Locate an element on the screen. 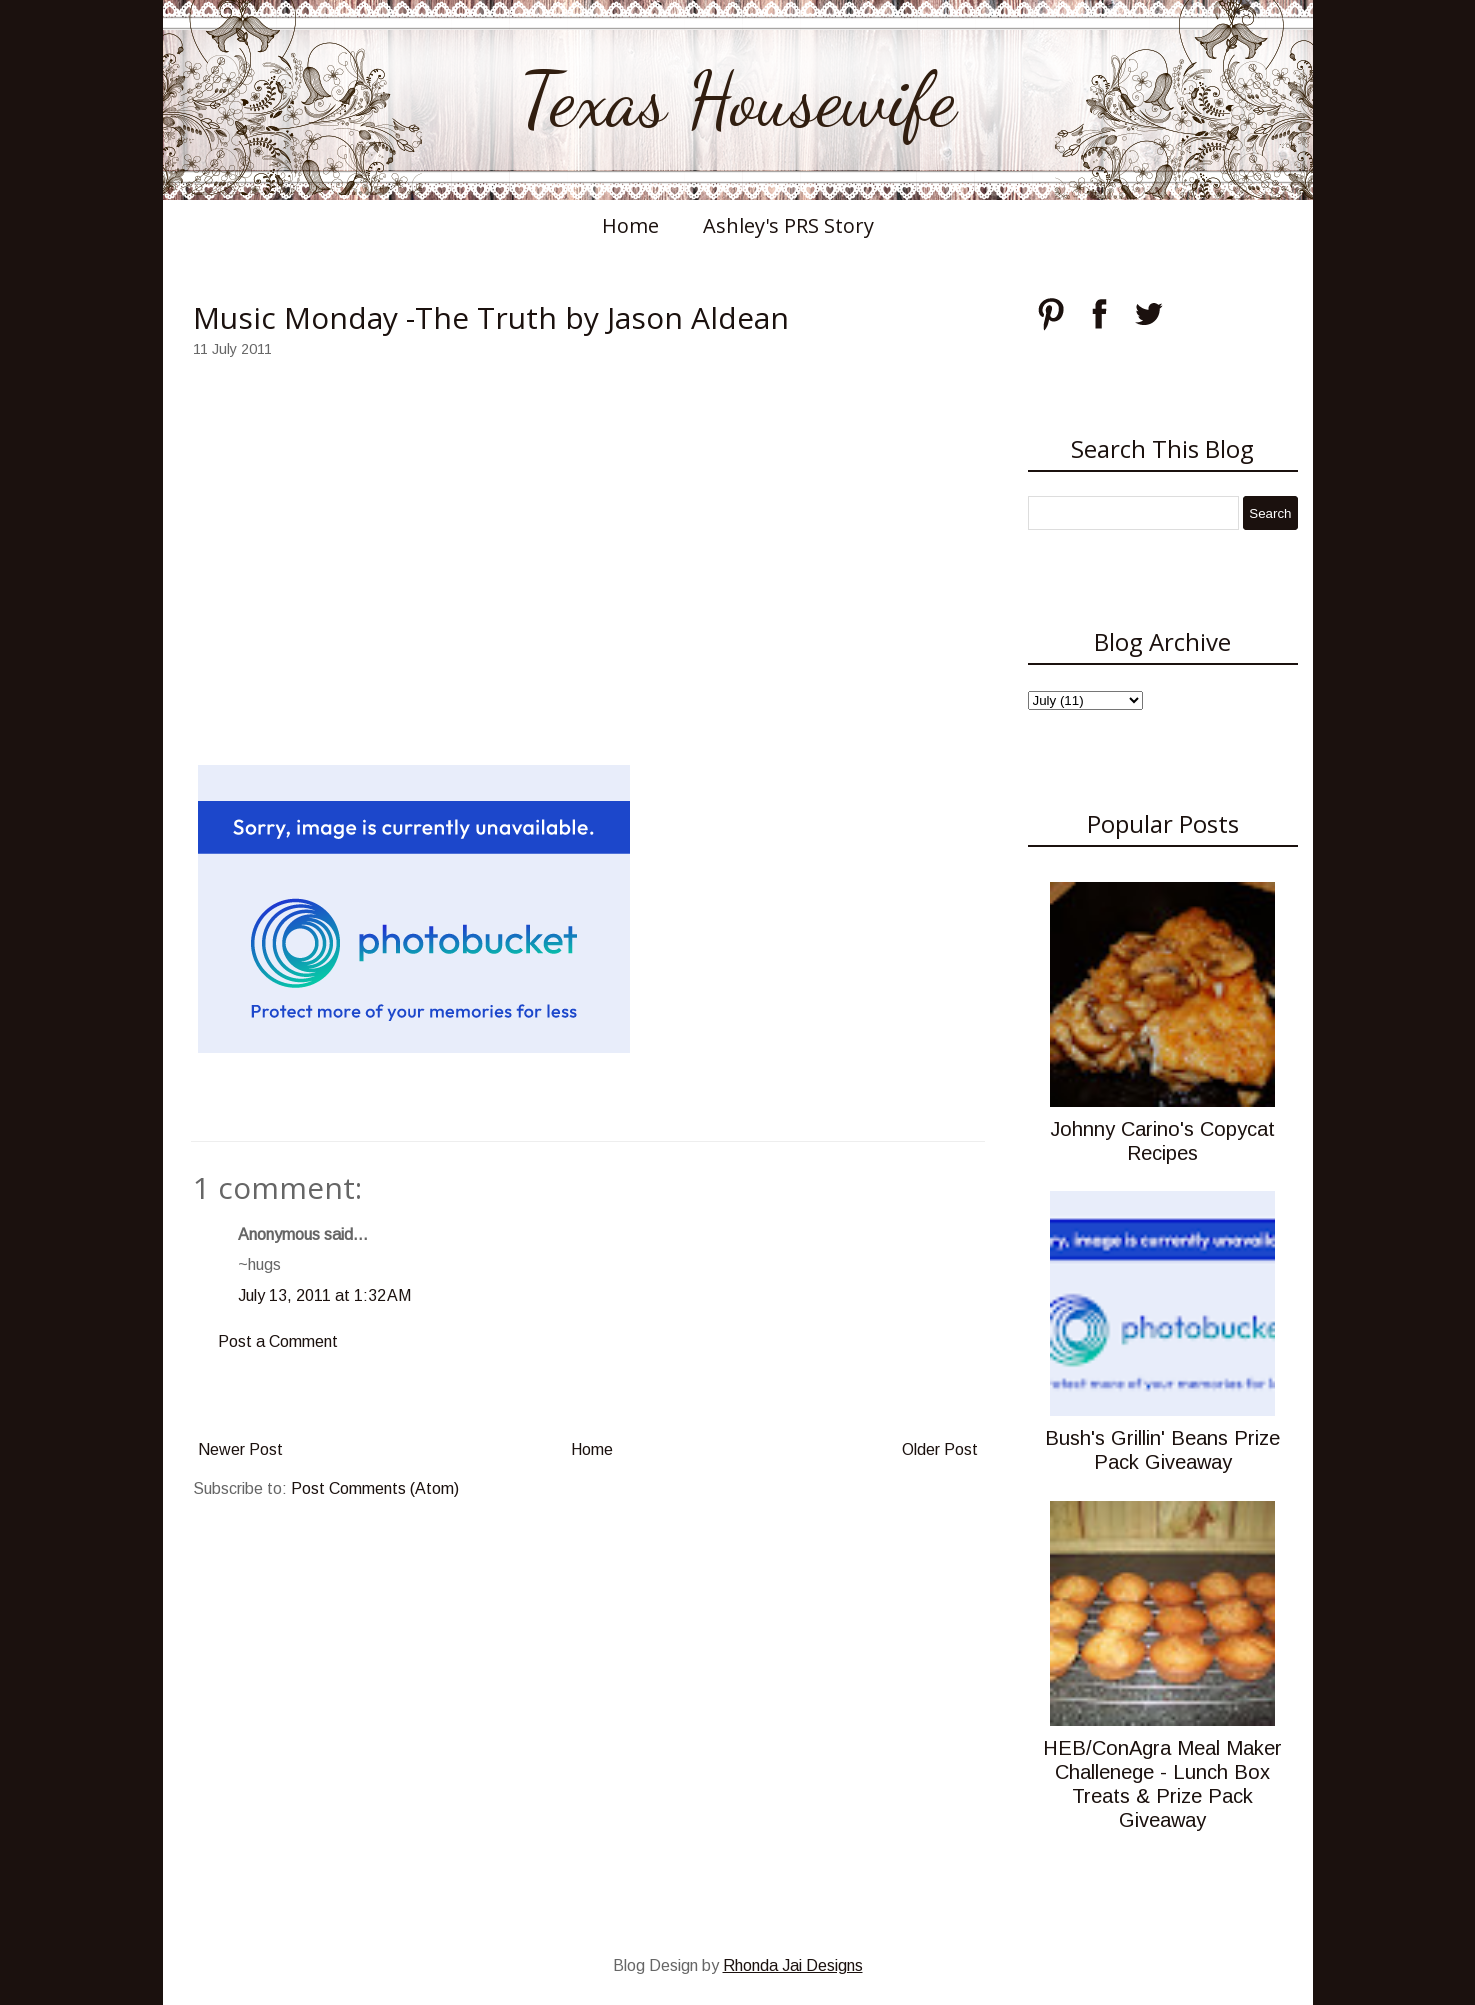 This screenshot has height=2005, width=1475. July 13, 2011 at 1:32 AM is located at coordinates (324, 1295).